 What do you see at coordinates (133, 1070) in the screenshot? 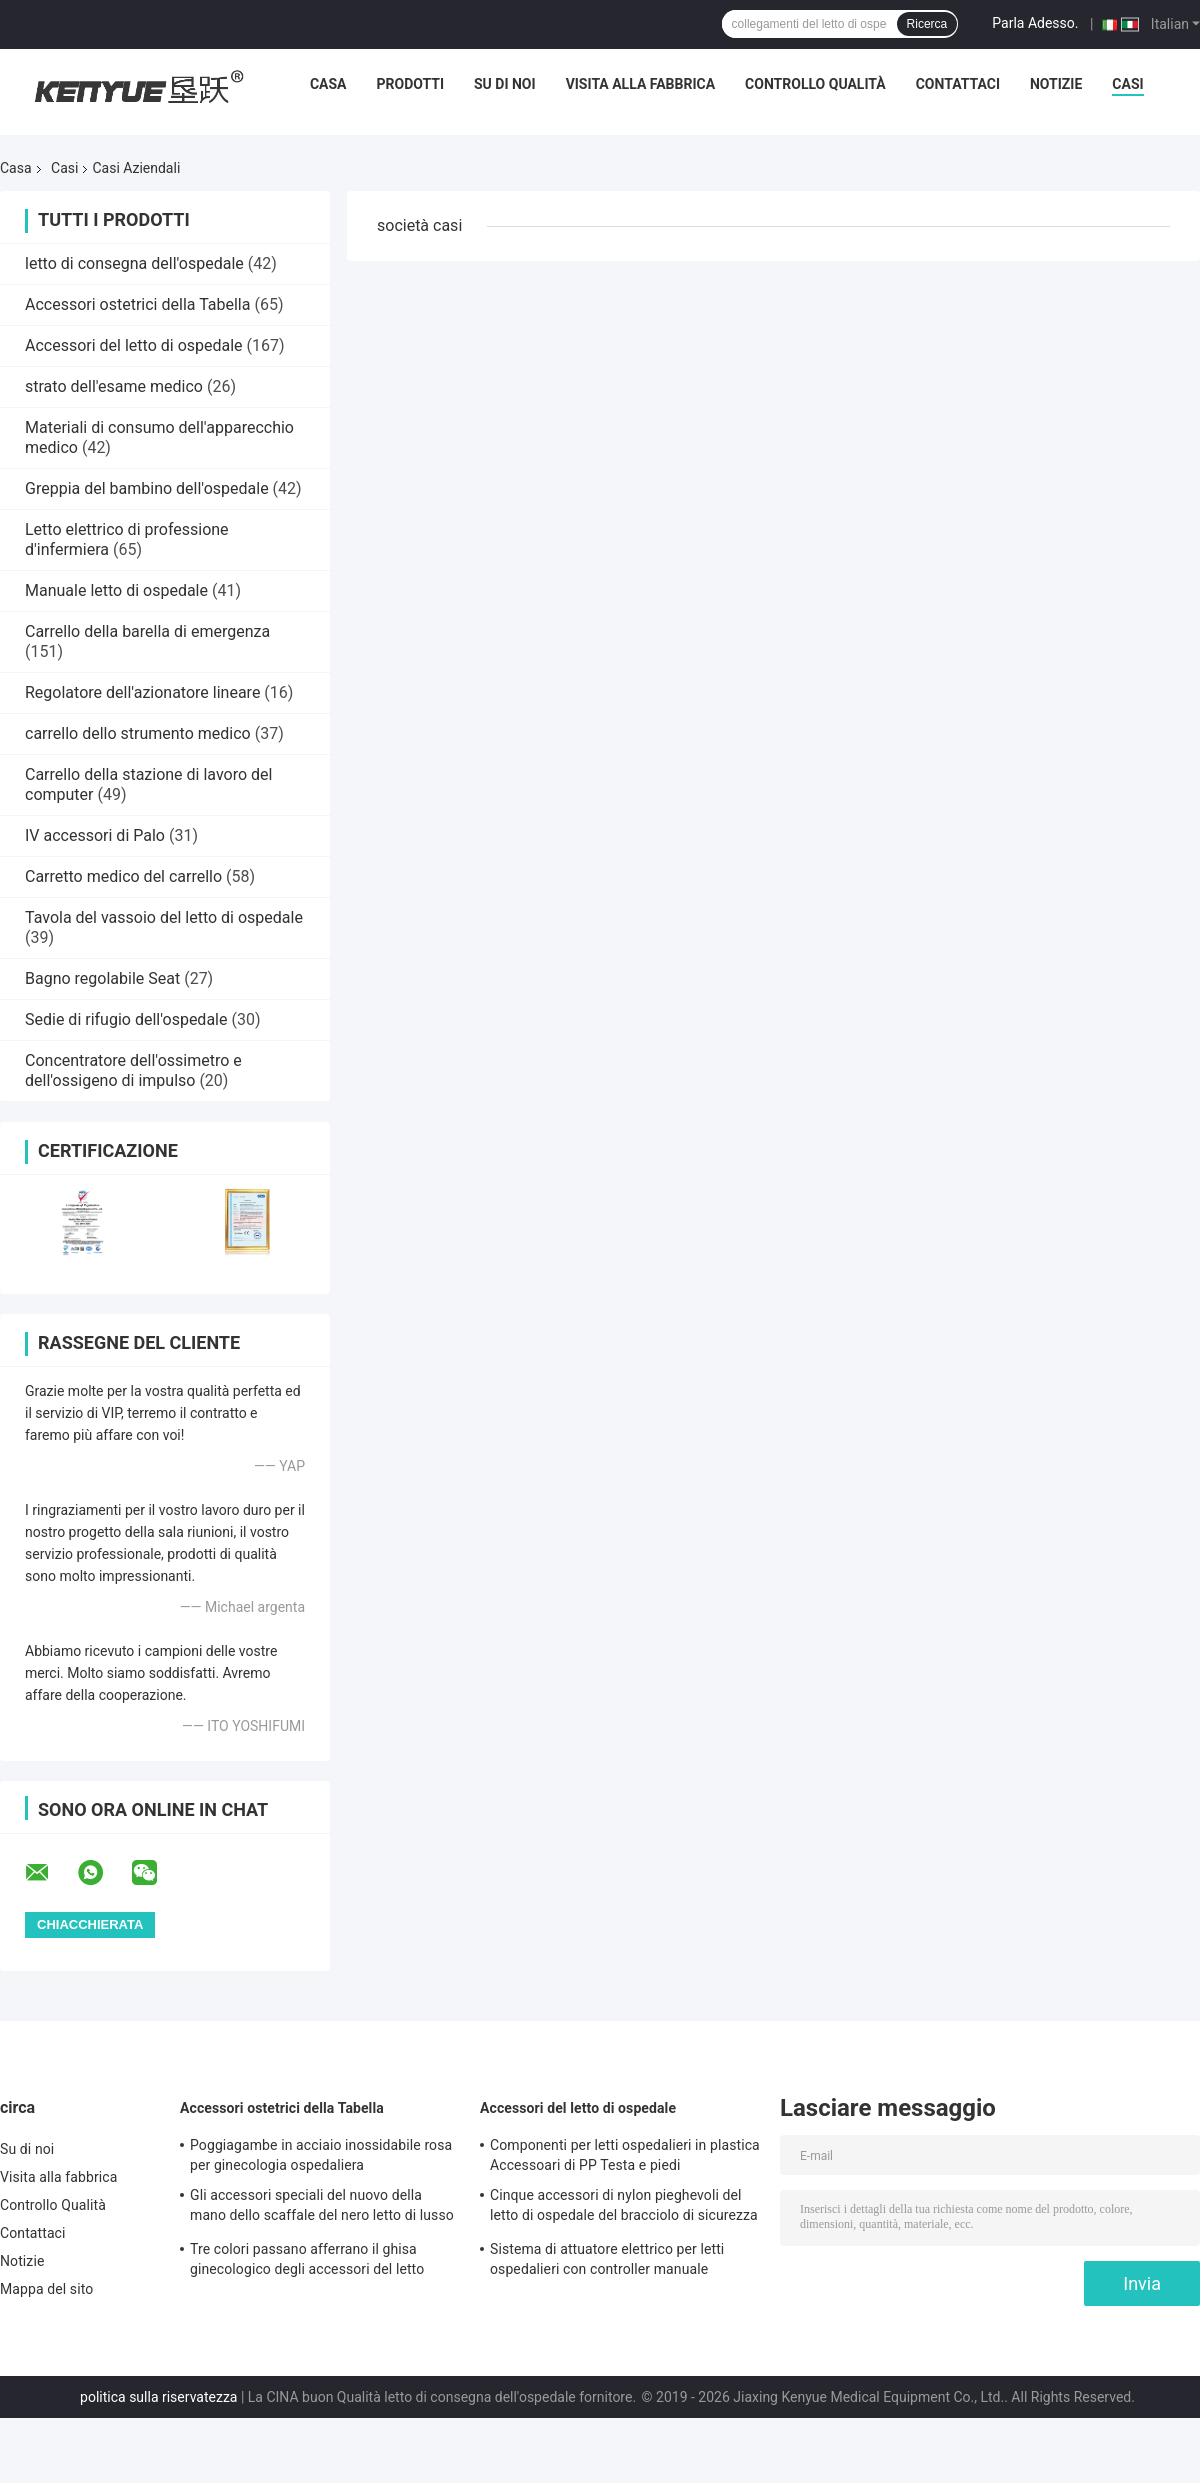
I see `Concentratore dell'ossimetro e dell'ossigeno di impulso` at bounding box center [133, 1070].